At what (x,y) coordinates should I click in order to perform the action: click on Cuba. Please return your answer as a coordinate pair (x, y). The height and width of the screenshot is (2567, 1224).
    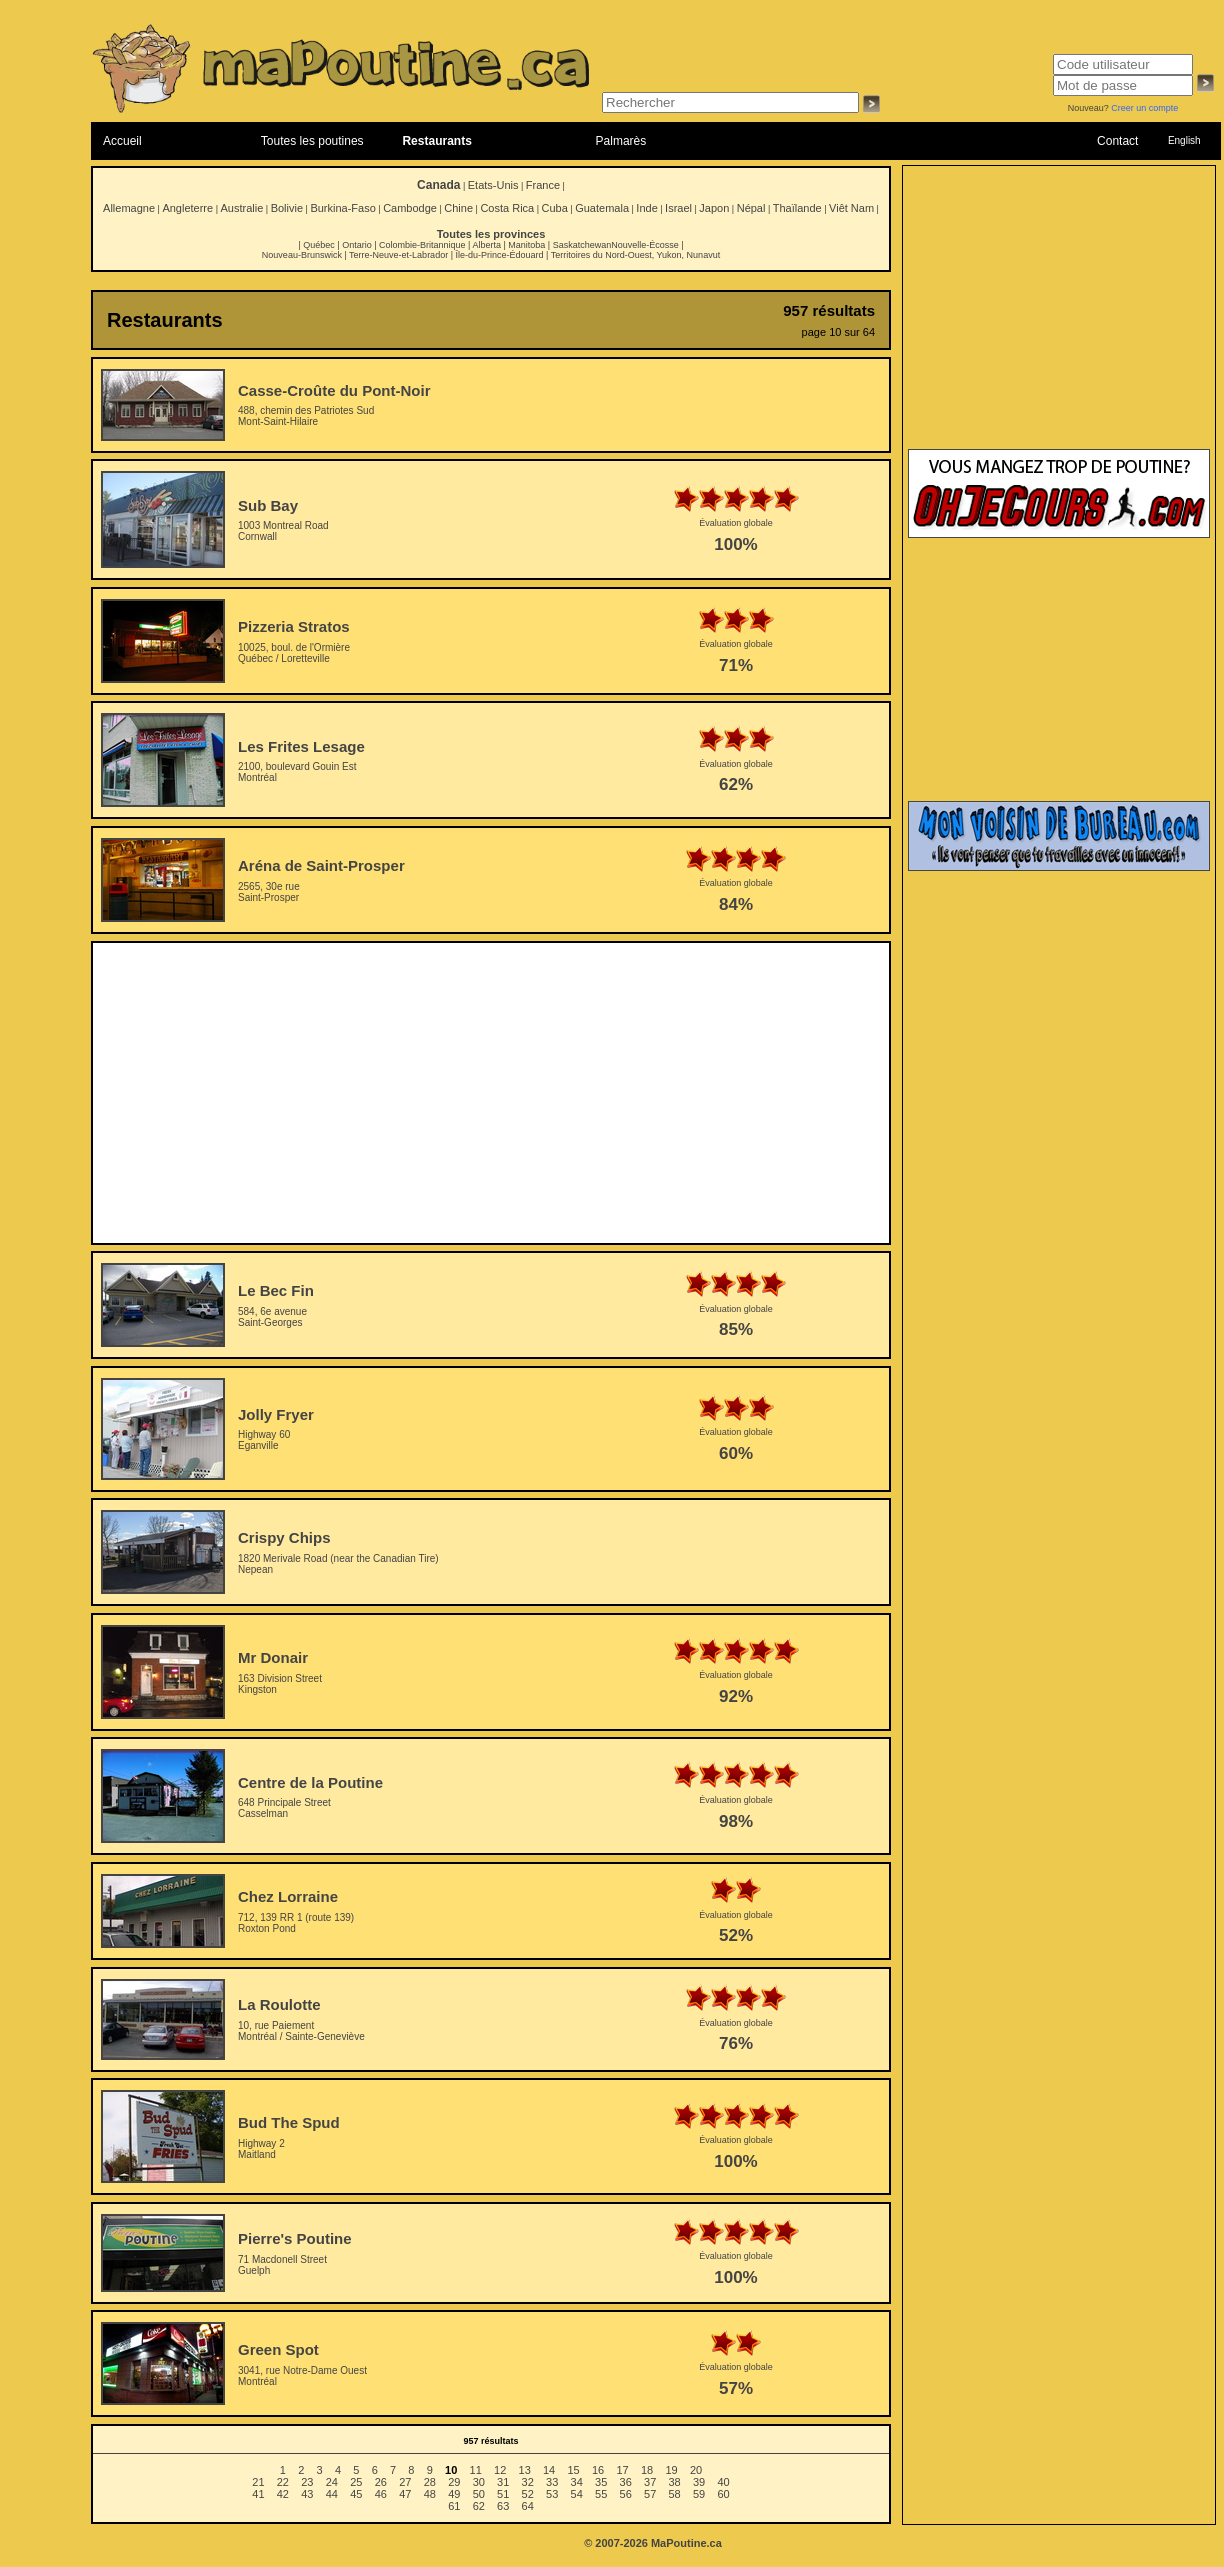
    Looking at the image, I should click on (555, 208).